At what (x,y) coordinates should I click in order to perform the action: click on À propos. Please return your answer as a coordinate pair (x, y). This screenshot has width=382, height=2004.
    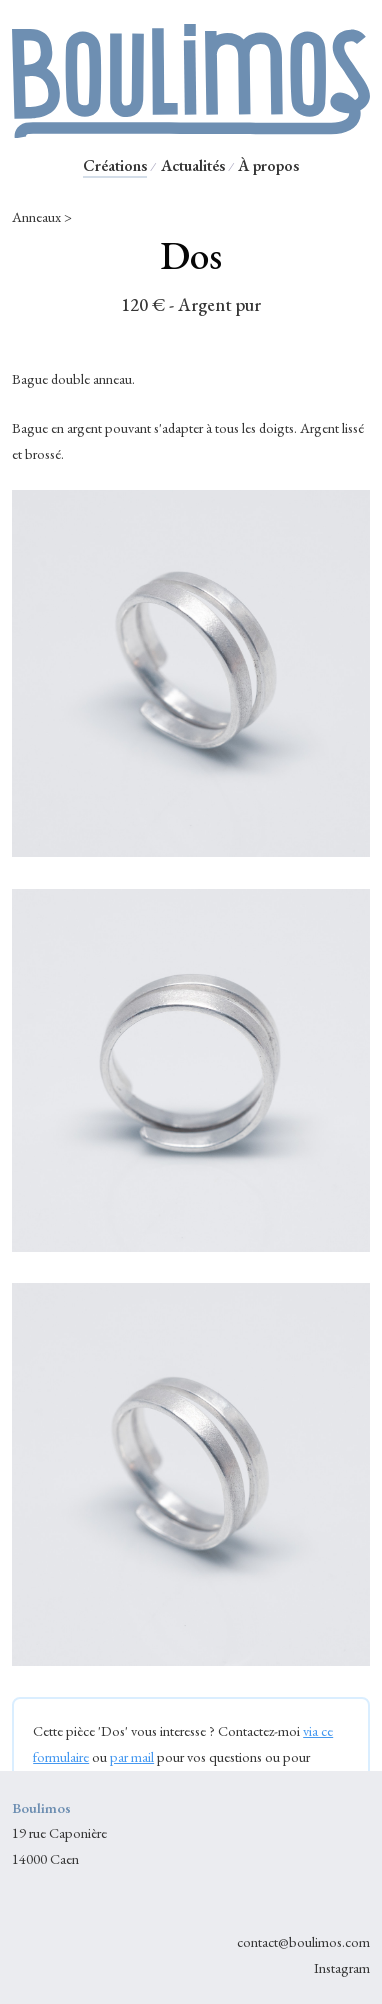
    Looking at the image, I should click on (268, 165).